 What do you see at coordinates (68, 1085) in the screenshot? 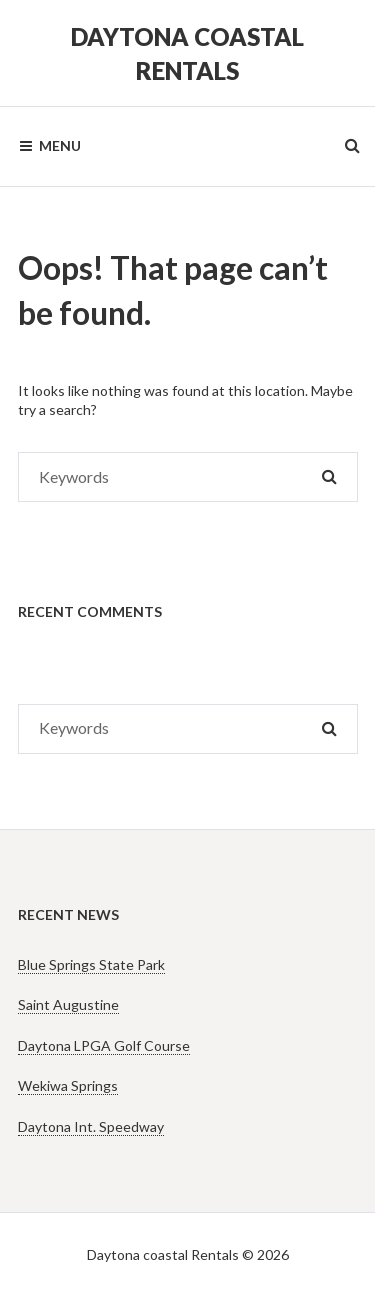
I see `Wekiwa Springs` at bounding box center [68, 1085].